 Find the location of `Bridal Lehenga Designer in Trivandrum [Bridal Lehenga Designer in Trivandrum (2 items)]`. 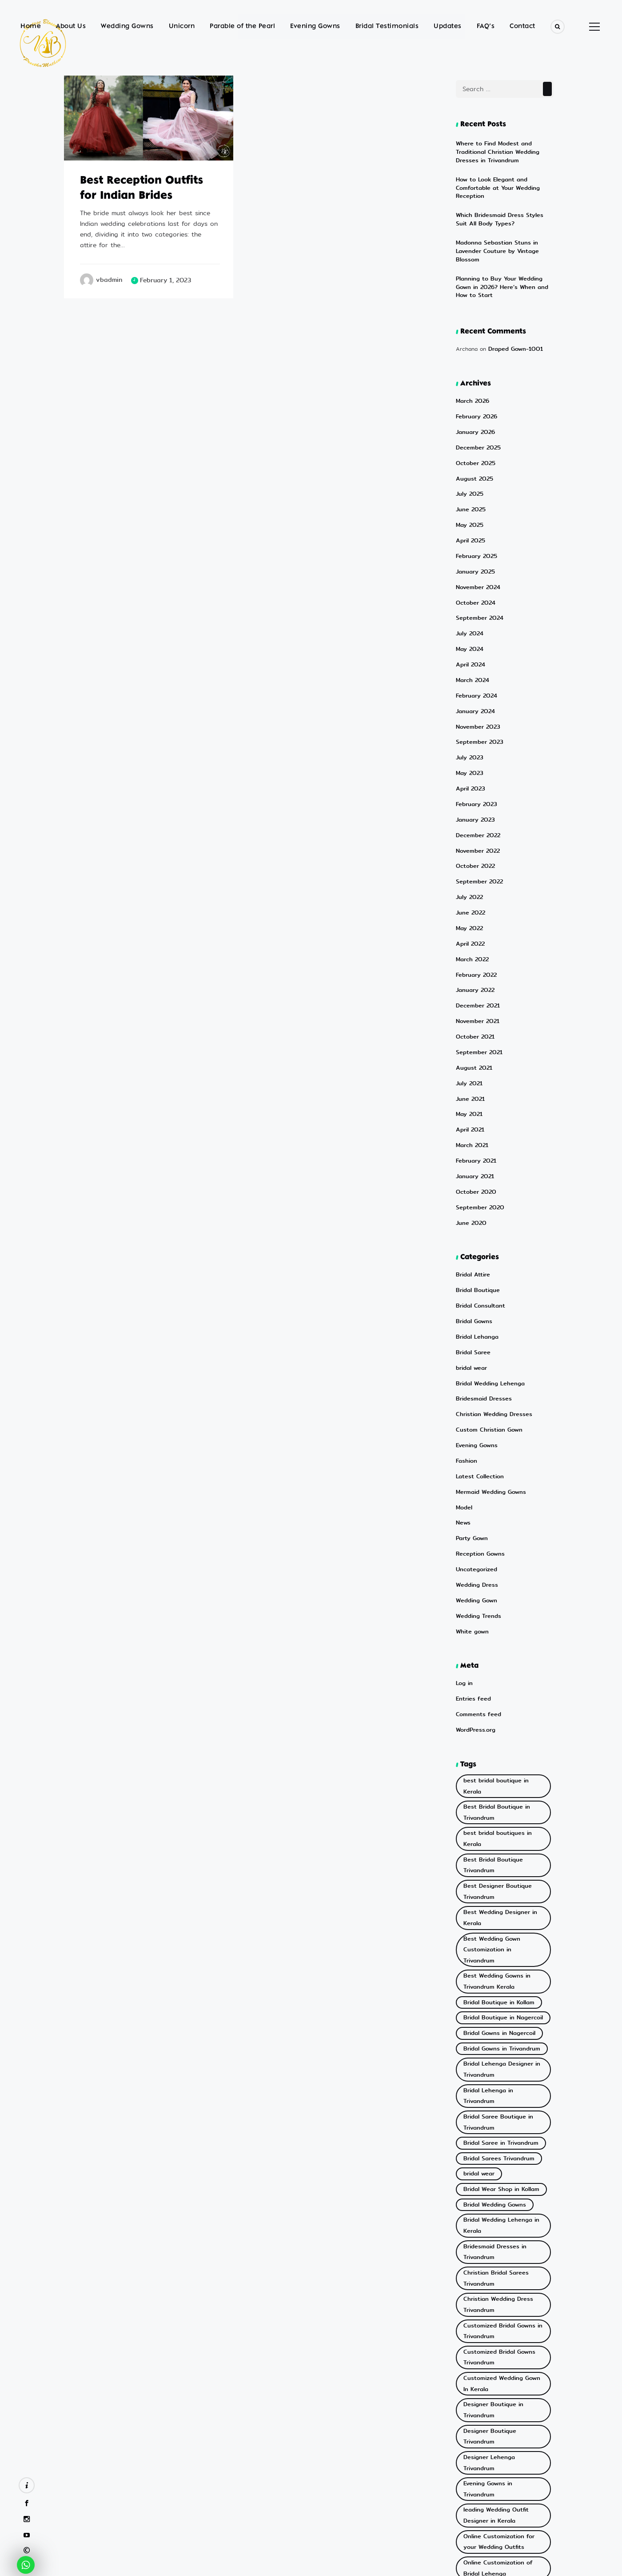

Bridal Lehenga Designer in Trivandrum [Bridal Lehenga Designer in Trivandrum (2 items)] is located at coordinates (497, 1898).